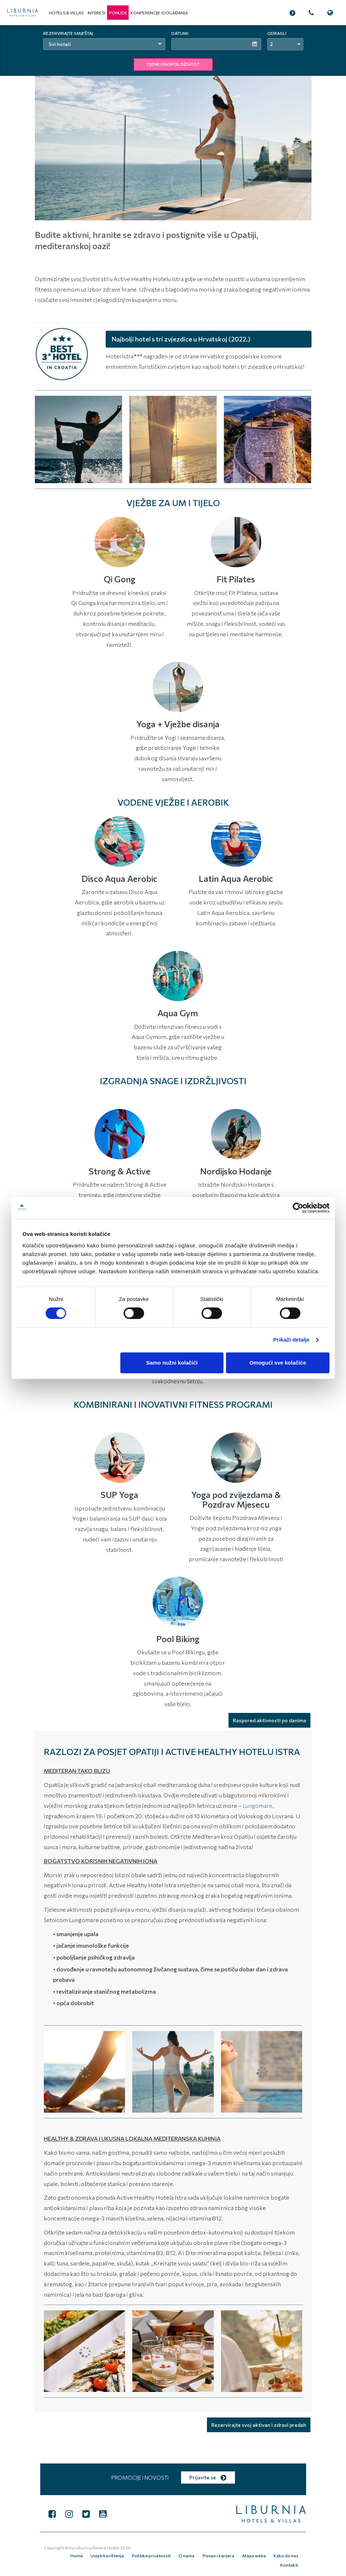  I want to click on Prikaži detalje, so click(291, 1340).